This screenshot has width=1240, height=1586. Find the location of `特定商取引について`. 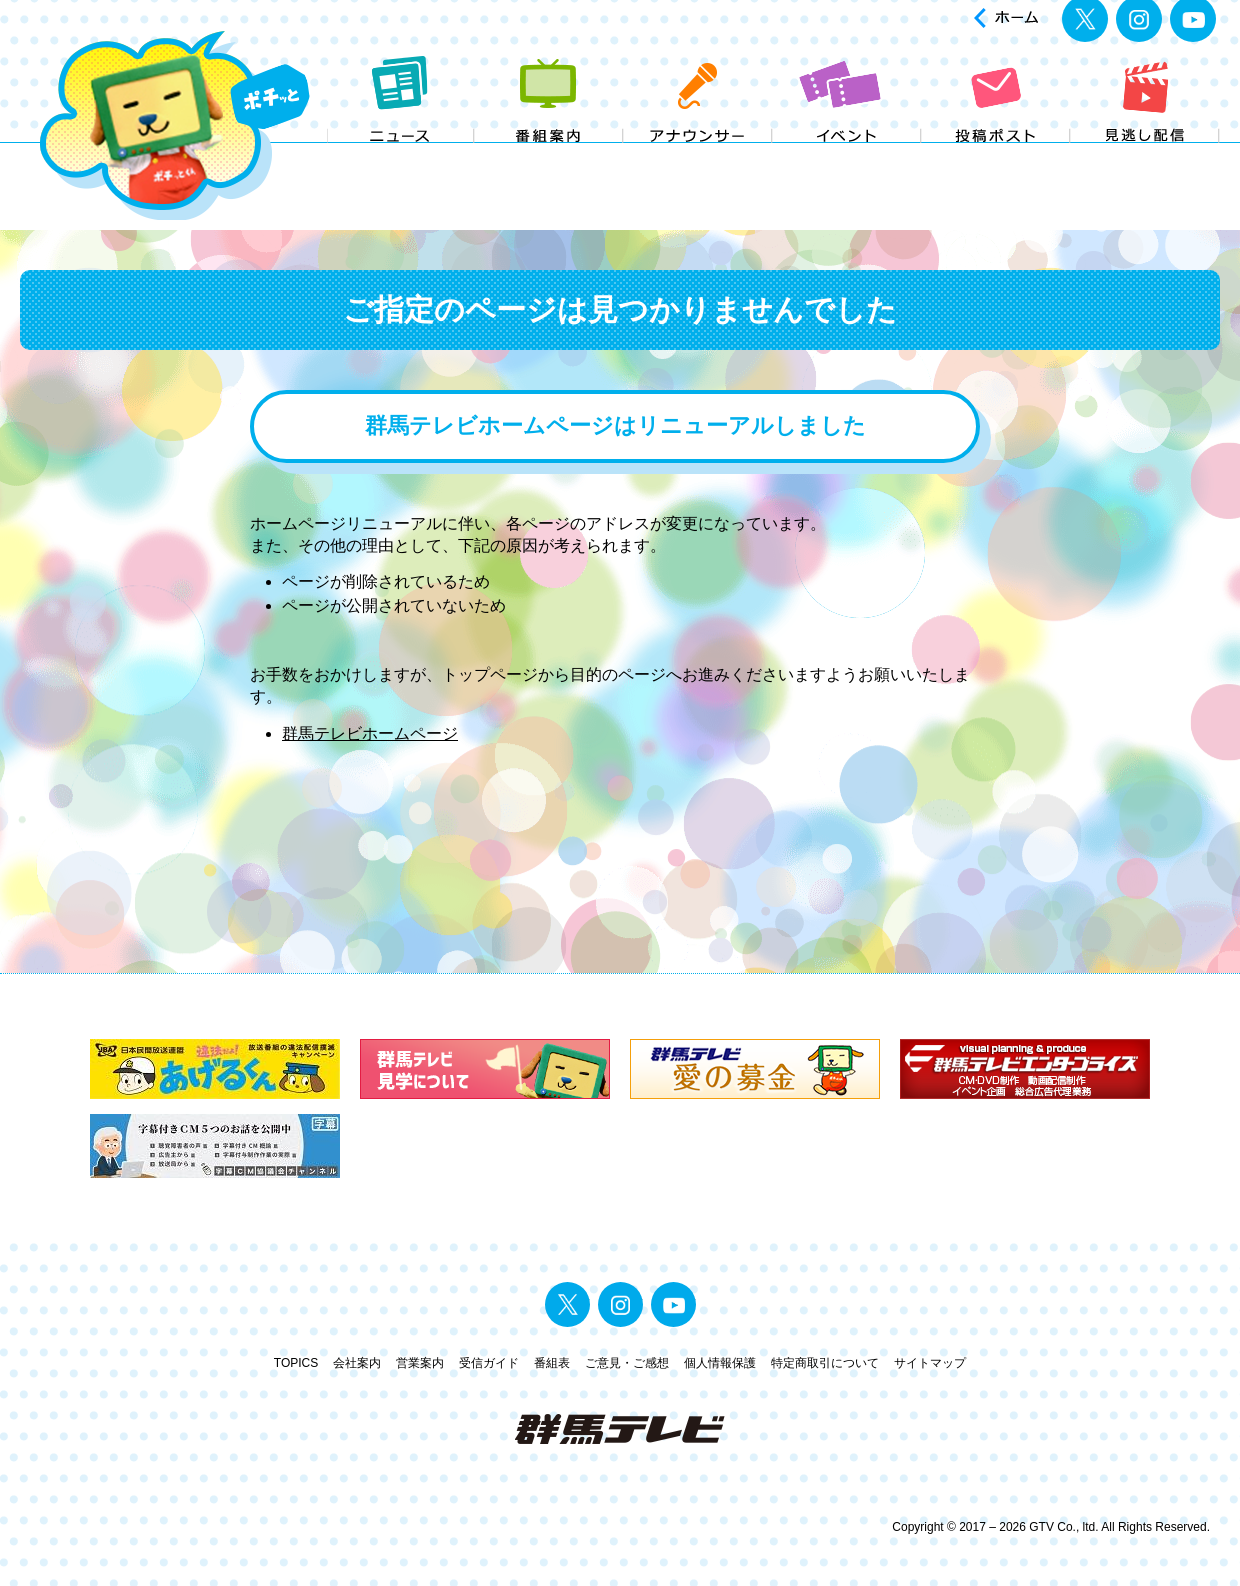

特定商取引について is located at coordinates (825, 1363).